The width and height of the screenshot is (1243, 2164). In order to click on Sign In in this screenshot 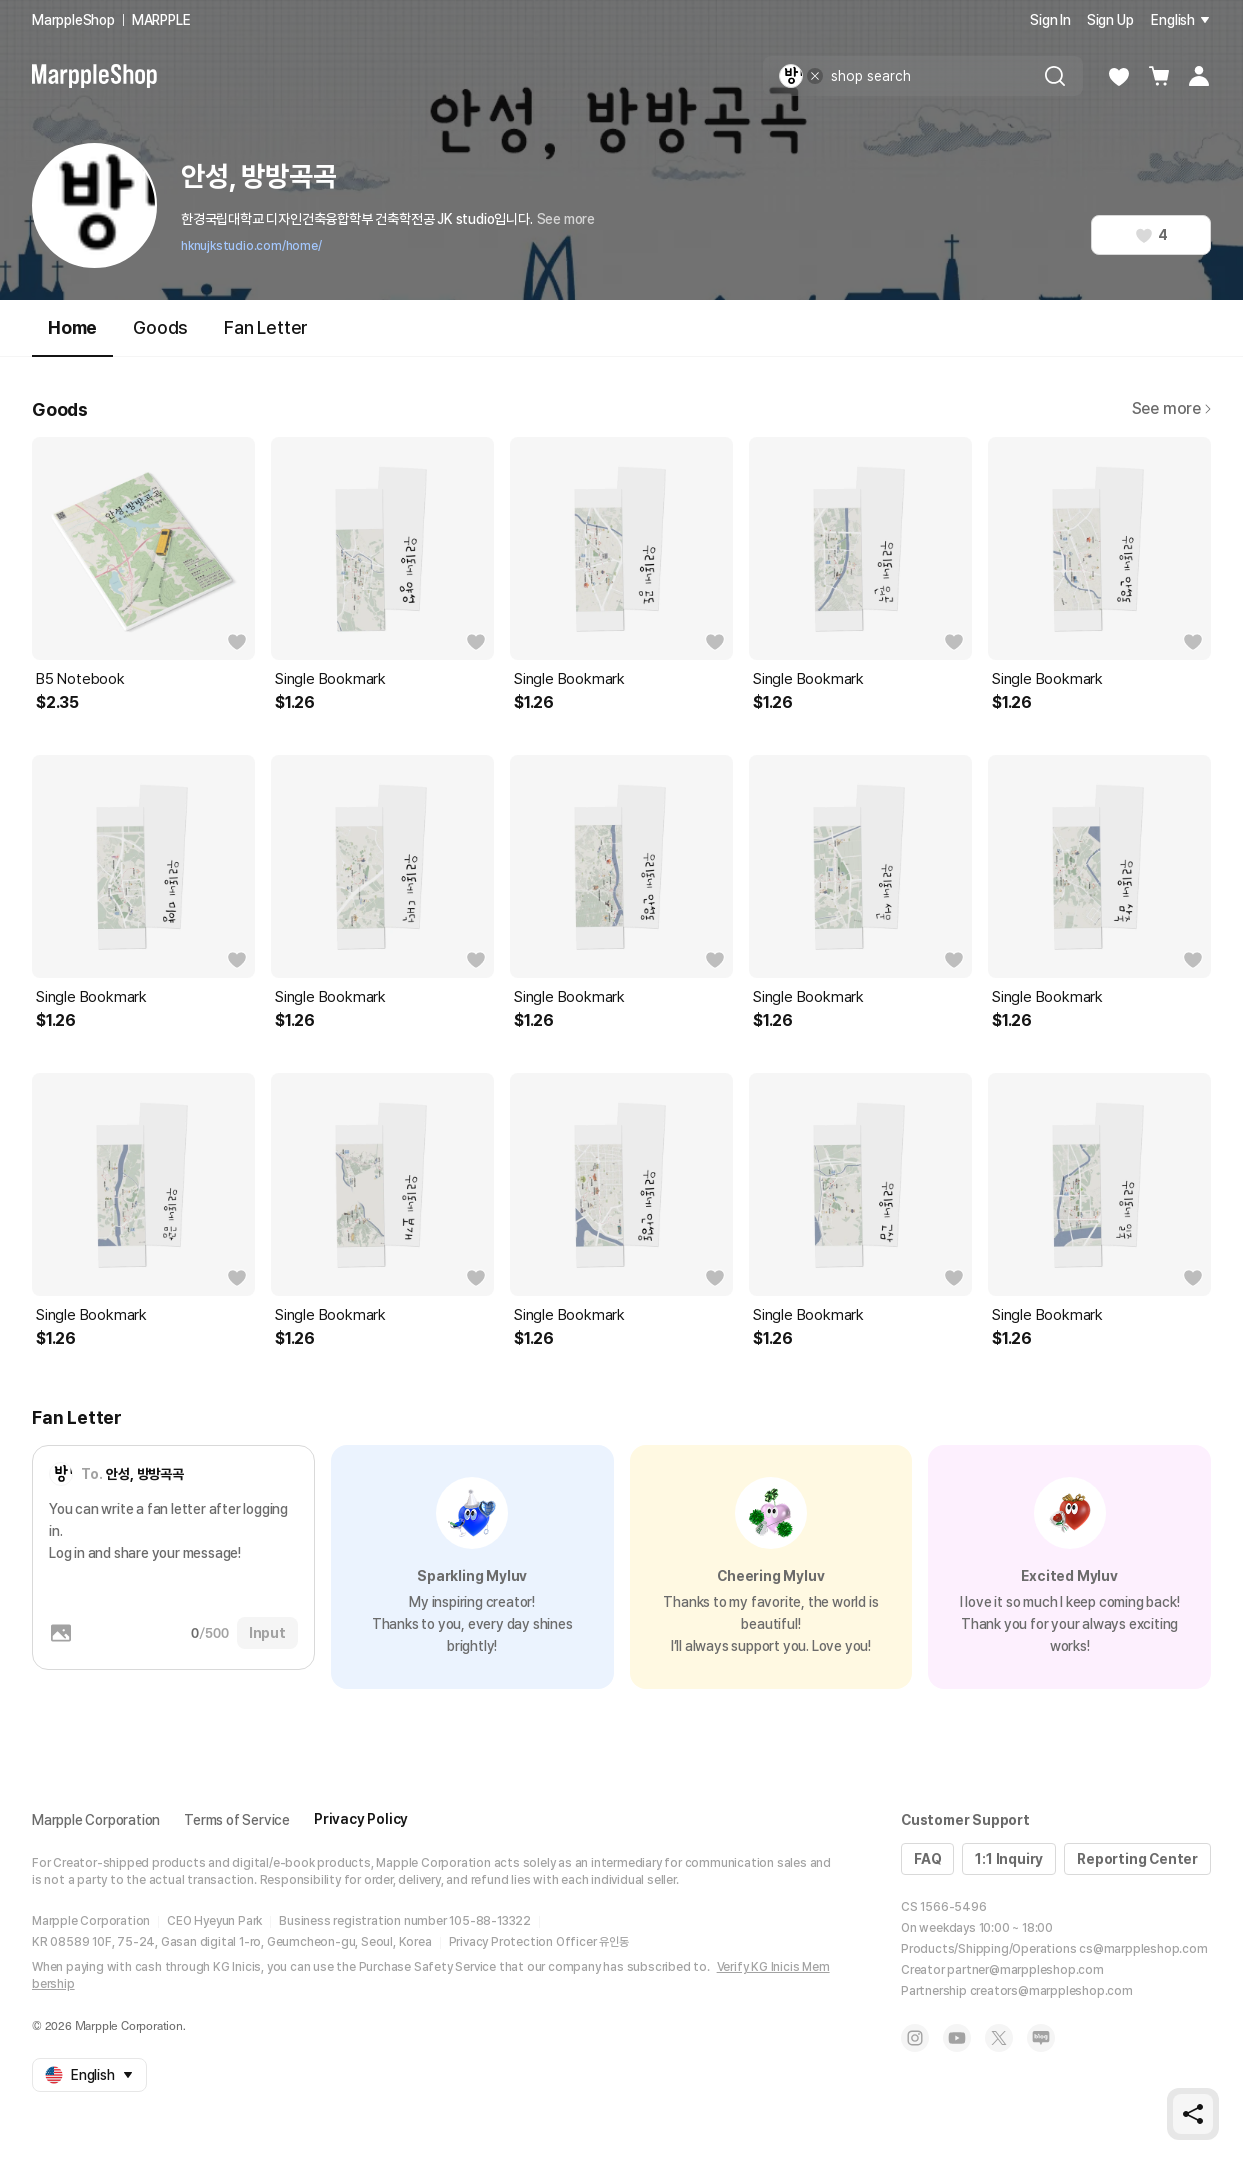, I will do `click(1050, 20)`.